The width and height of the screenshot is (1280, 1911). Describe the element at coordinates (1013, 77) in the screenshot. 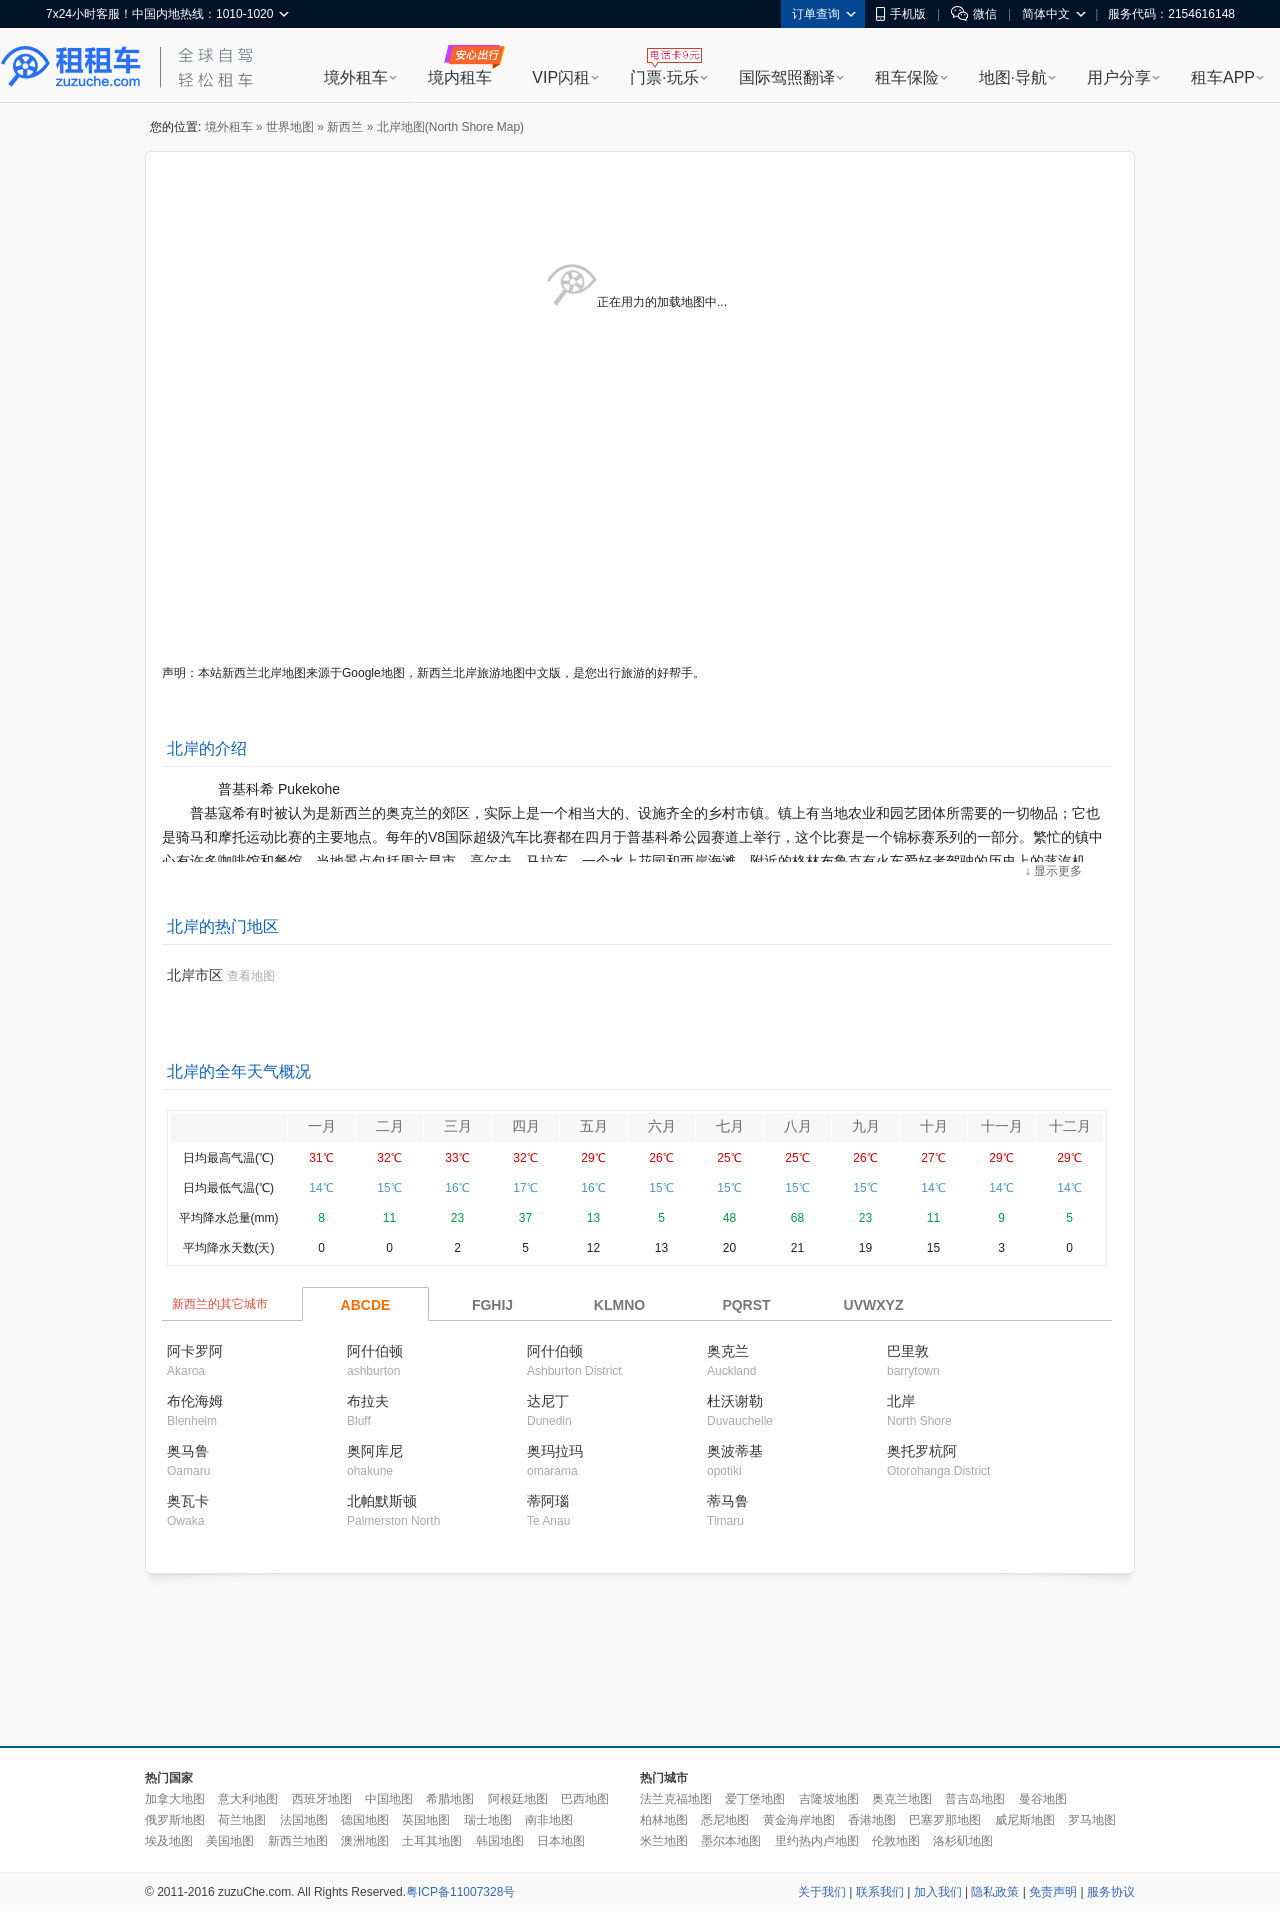

I see `地图·导航` at that location.